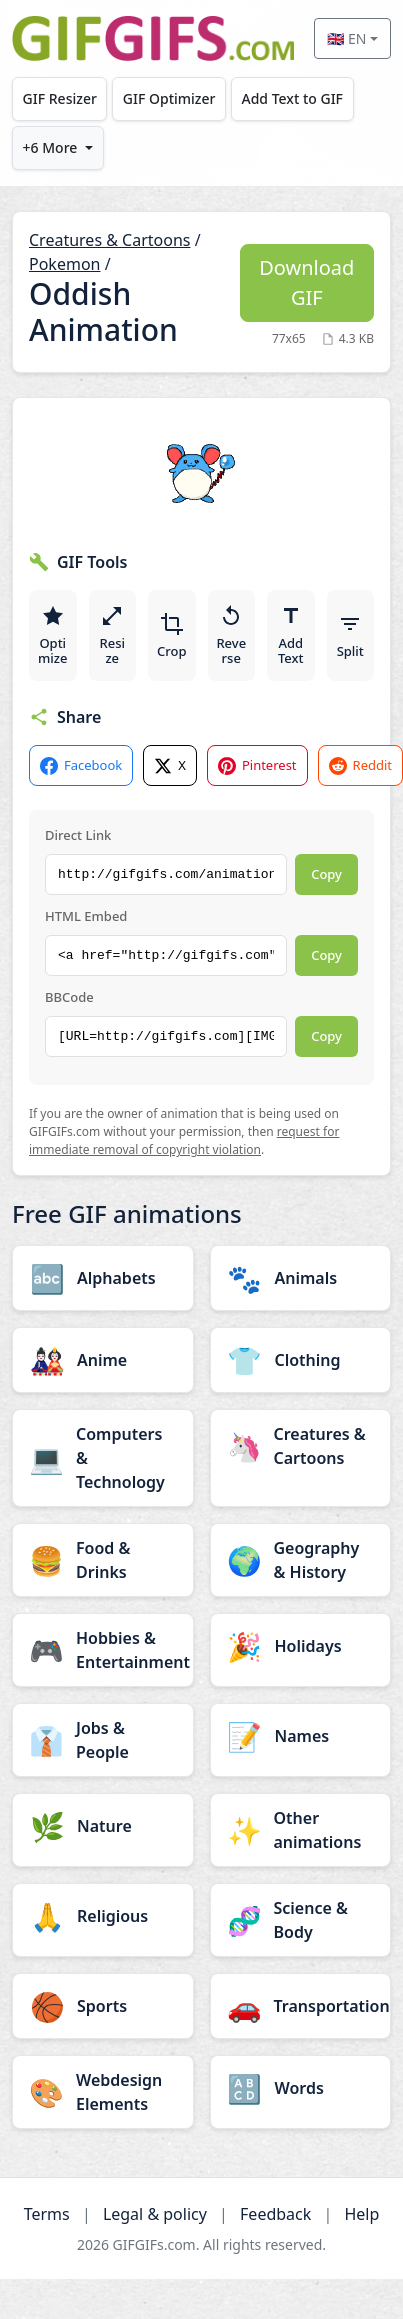 This screenshot has height=2319, width=403. What do you see at coordinates (112, 636) in the screenshot?
I see `Resize` at bounding box center [112, 636].